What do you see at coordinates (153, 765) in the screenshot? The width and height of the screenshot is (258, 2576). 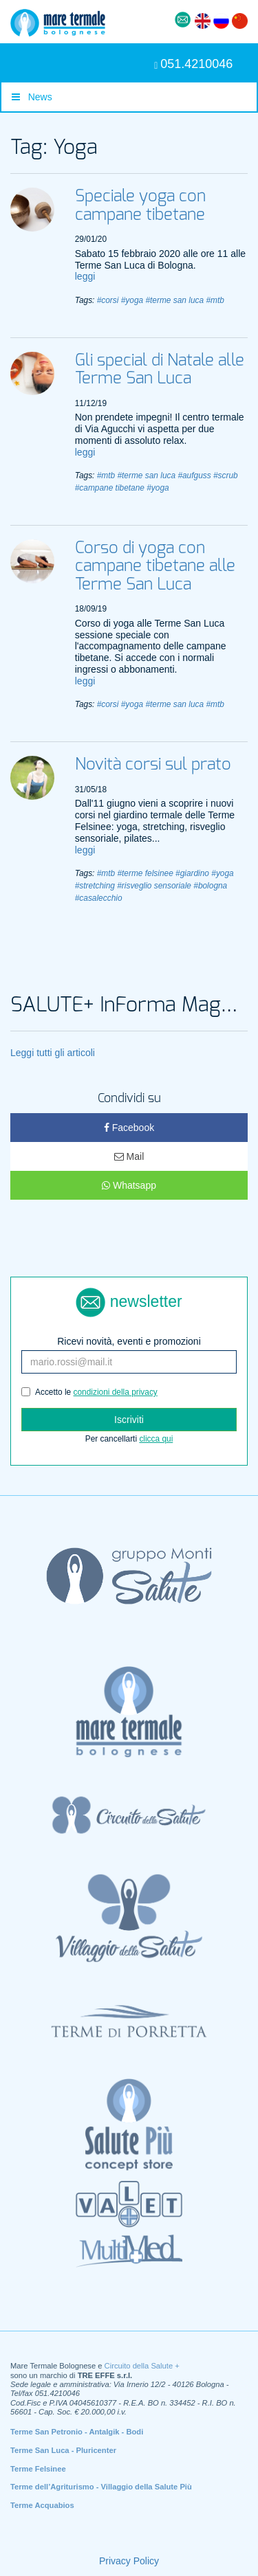 I see `Novità corsi sul prato` at bounding box center [153, 765].